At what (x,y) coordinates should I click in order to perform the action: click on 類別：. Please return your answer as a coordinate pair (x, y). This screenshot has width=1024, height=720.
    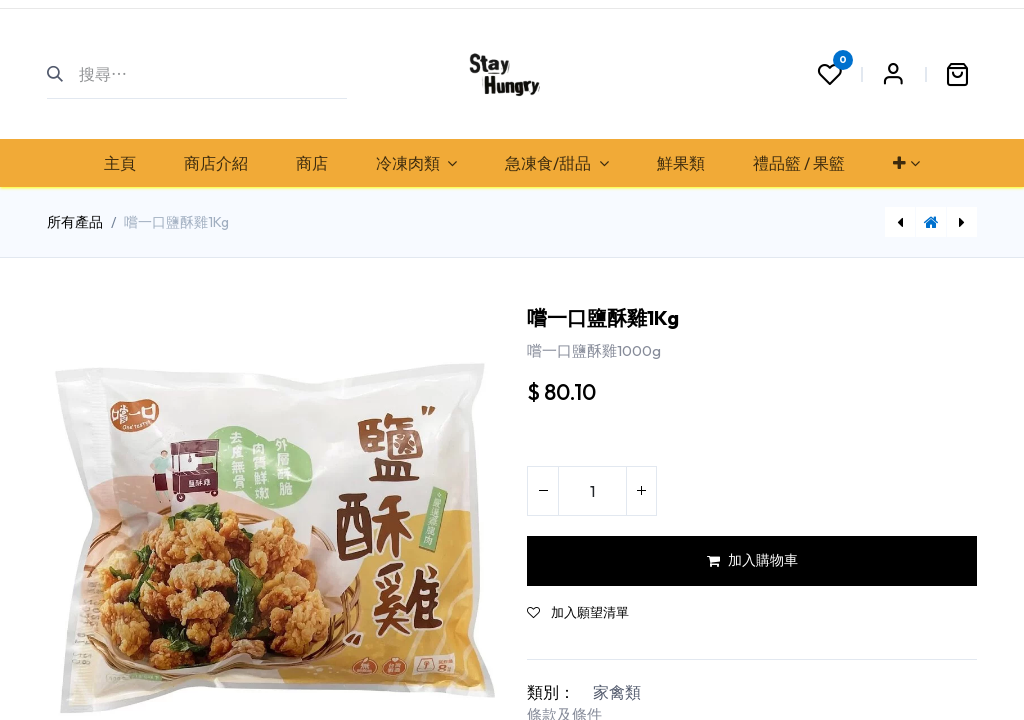
    Looking at the image, I should click on (551, 692).